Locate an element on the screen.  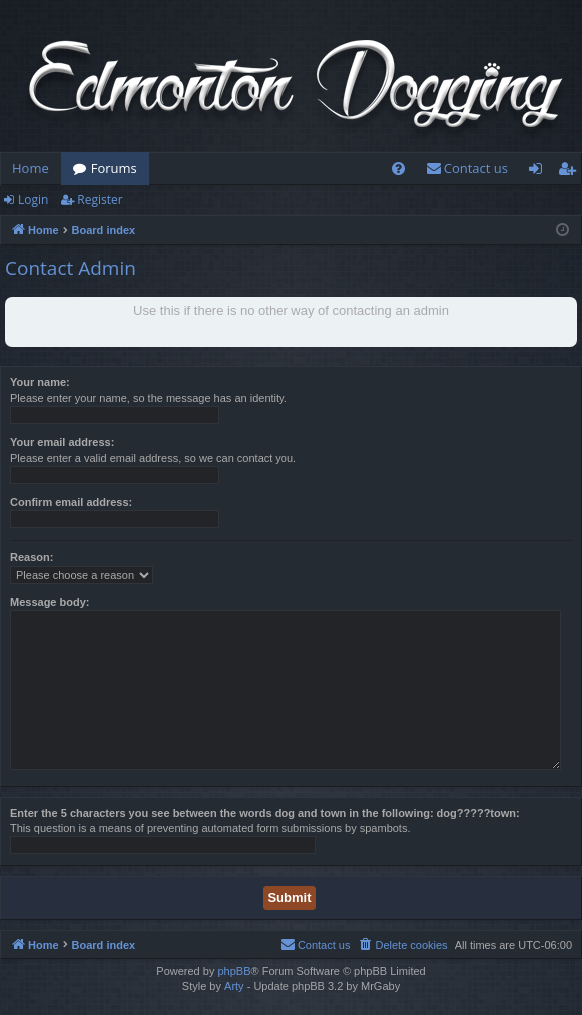
Confirm email address: is located at coordinates (71, 502).